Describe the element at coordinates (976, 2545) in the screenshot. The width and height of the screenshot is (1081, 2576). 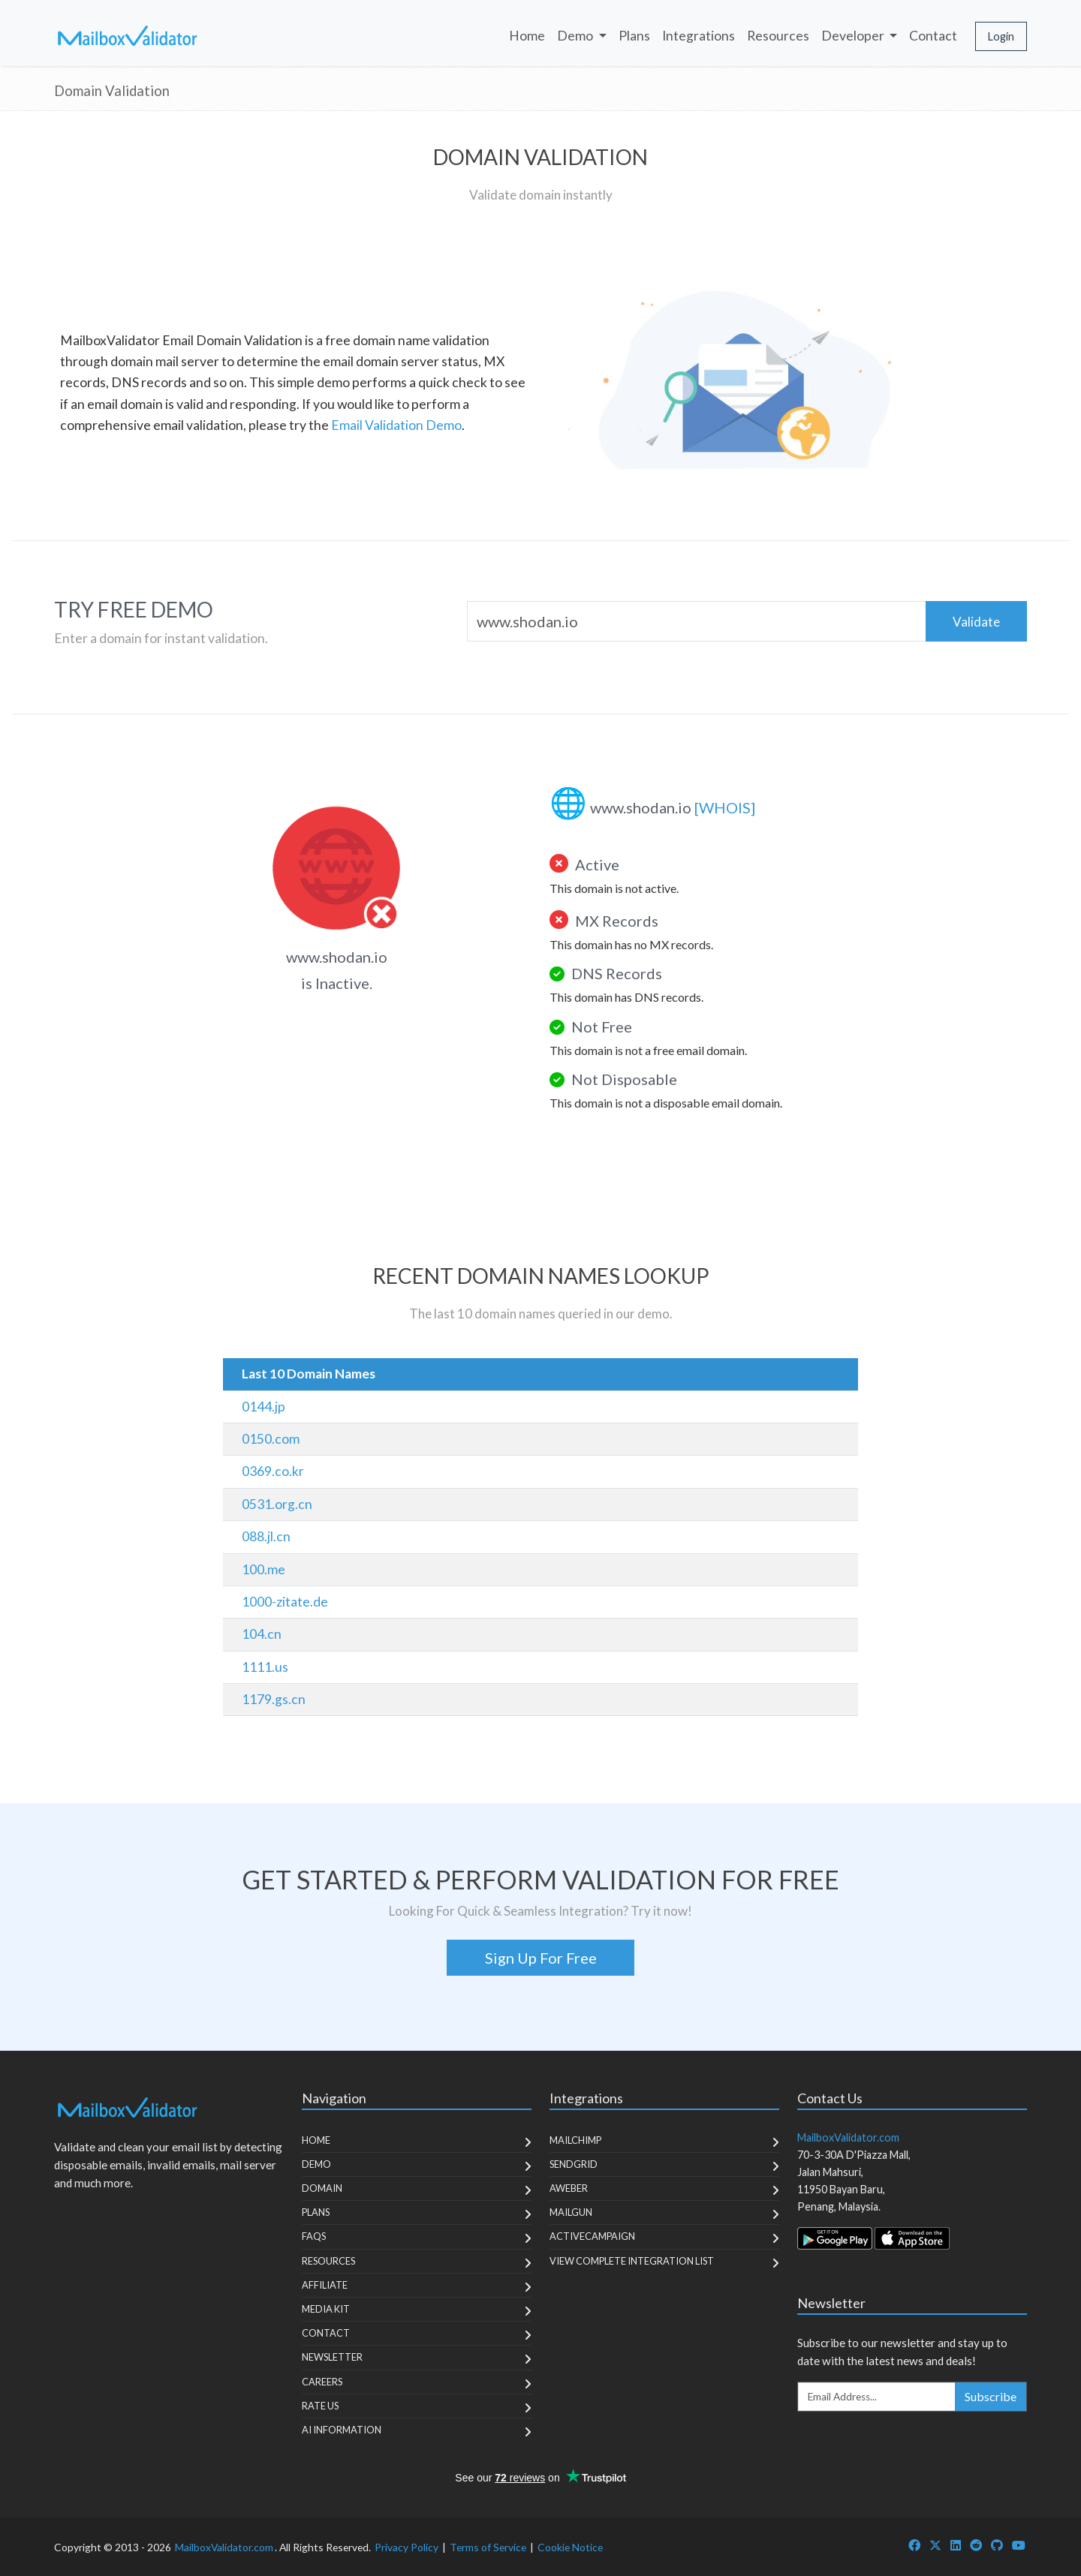
I see `[MailboxValidator Reddit]` at that location.